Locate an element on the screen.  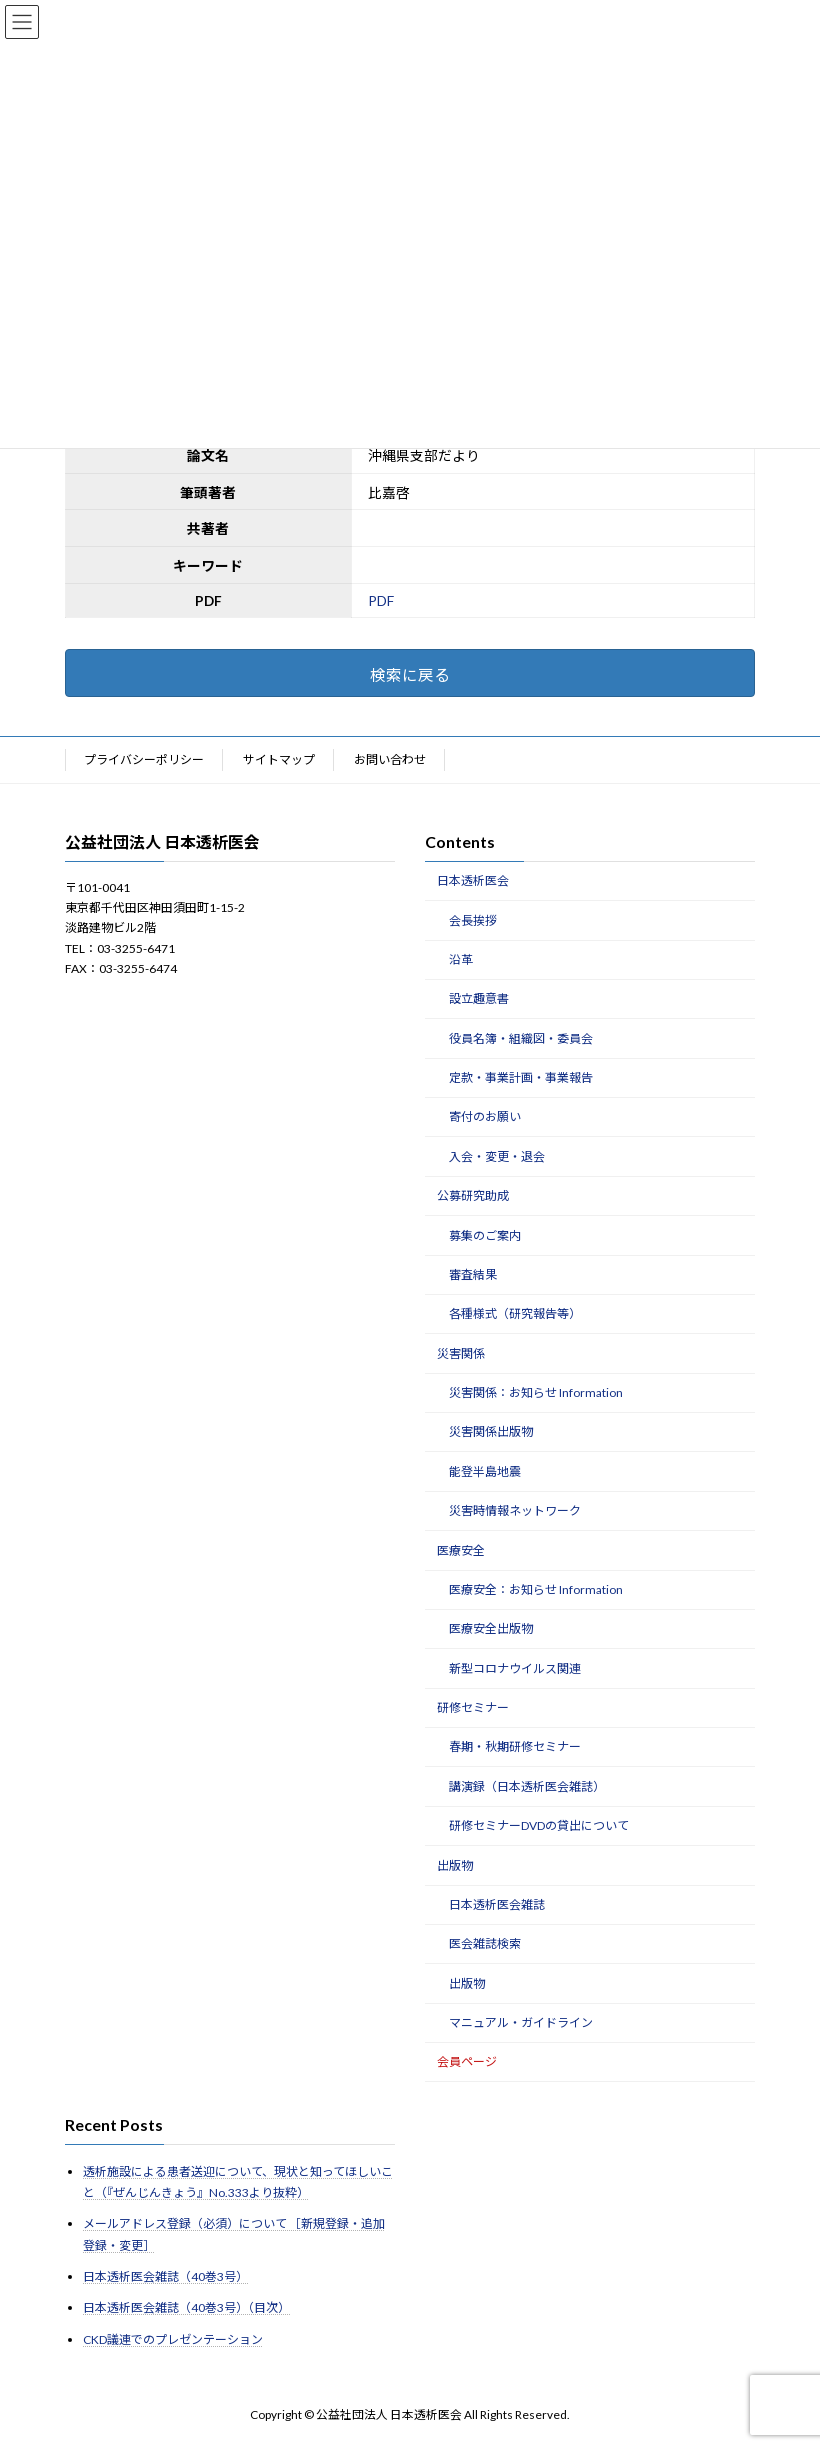
設立趣意書 is located at coordinates (479, 999).